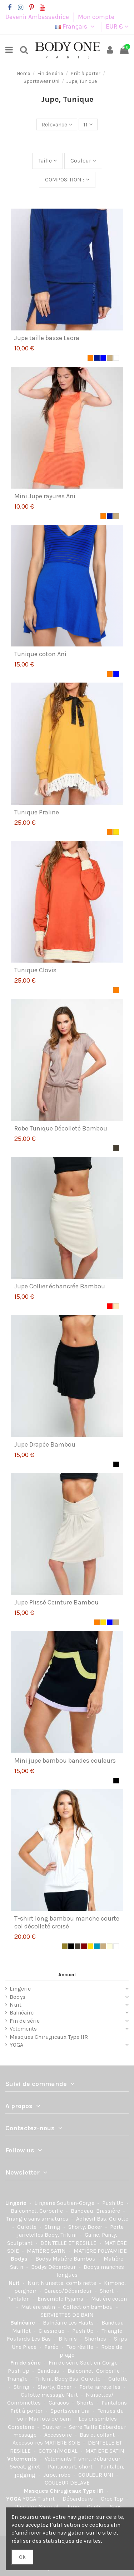 Image resolution: width=134 pixels, height=2576 pixels. What do you see at coordinates (54, 2266) in the screenshot?
I see `Bodys Débardeur` at bounding box center [54, 2266].